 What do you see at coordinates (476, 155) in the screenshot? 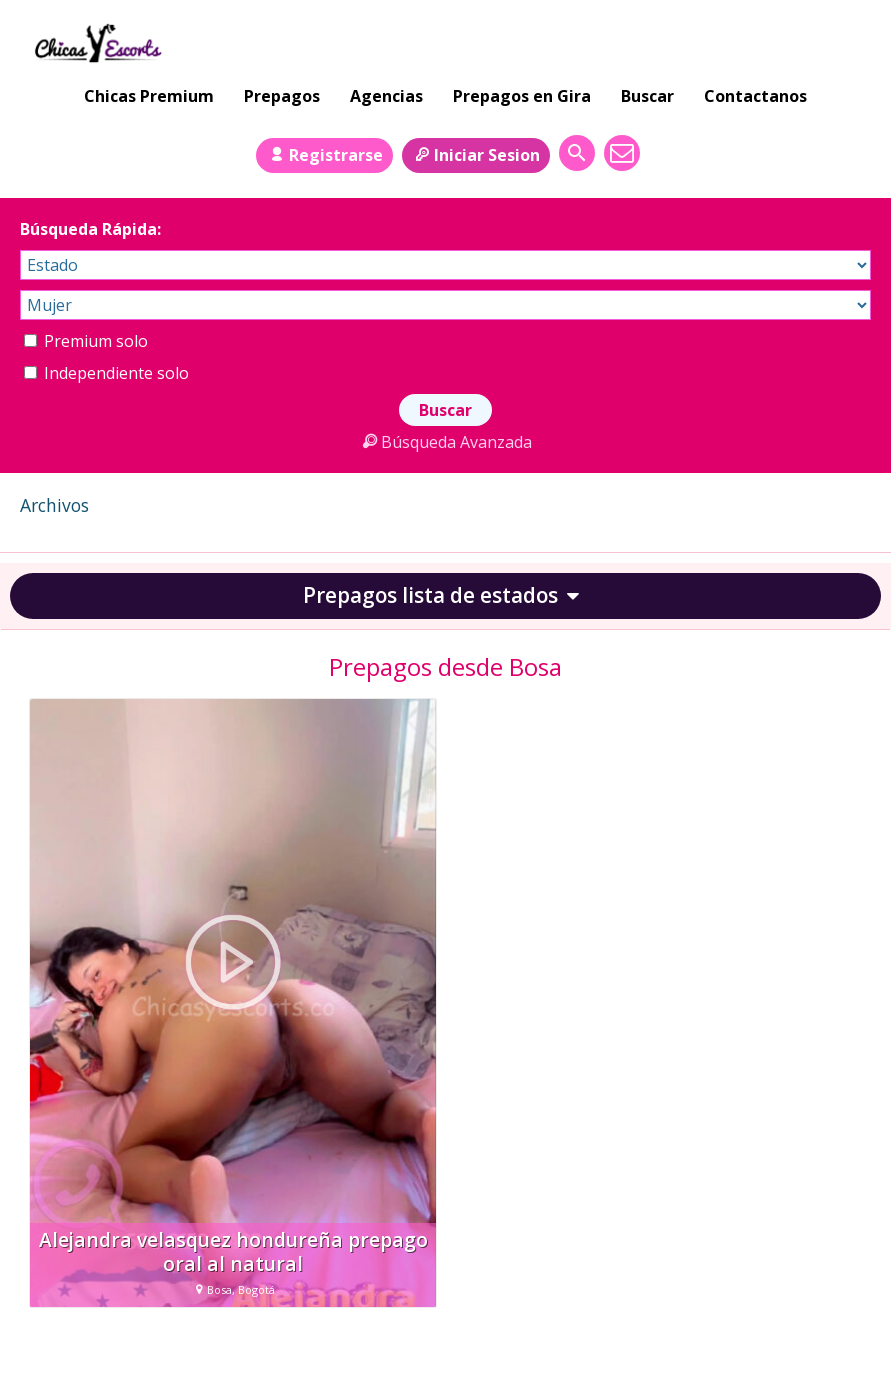
I see `Iniciar Sesion` at bounding box center [476, 155].